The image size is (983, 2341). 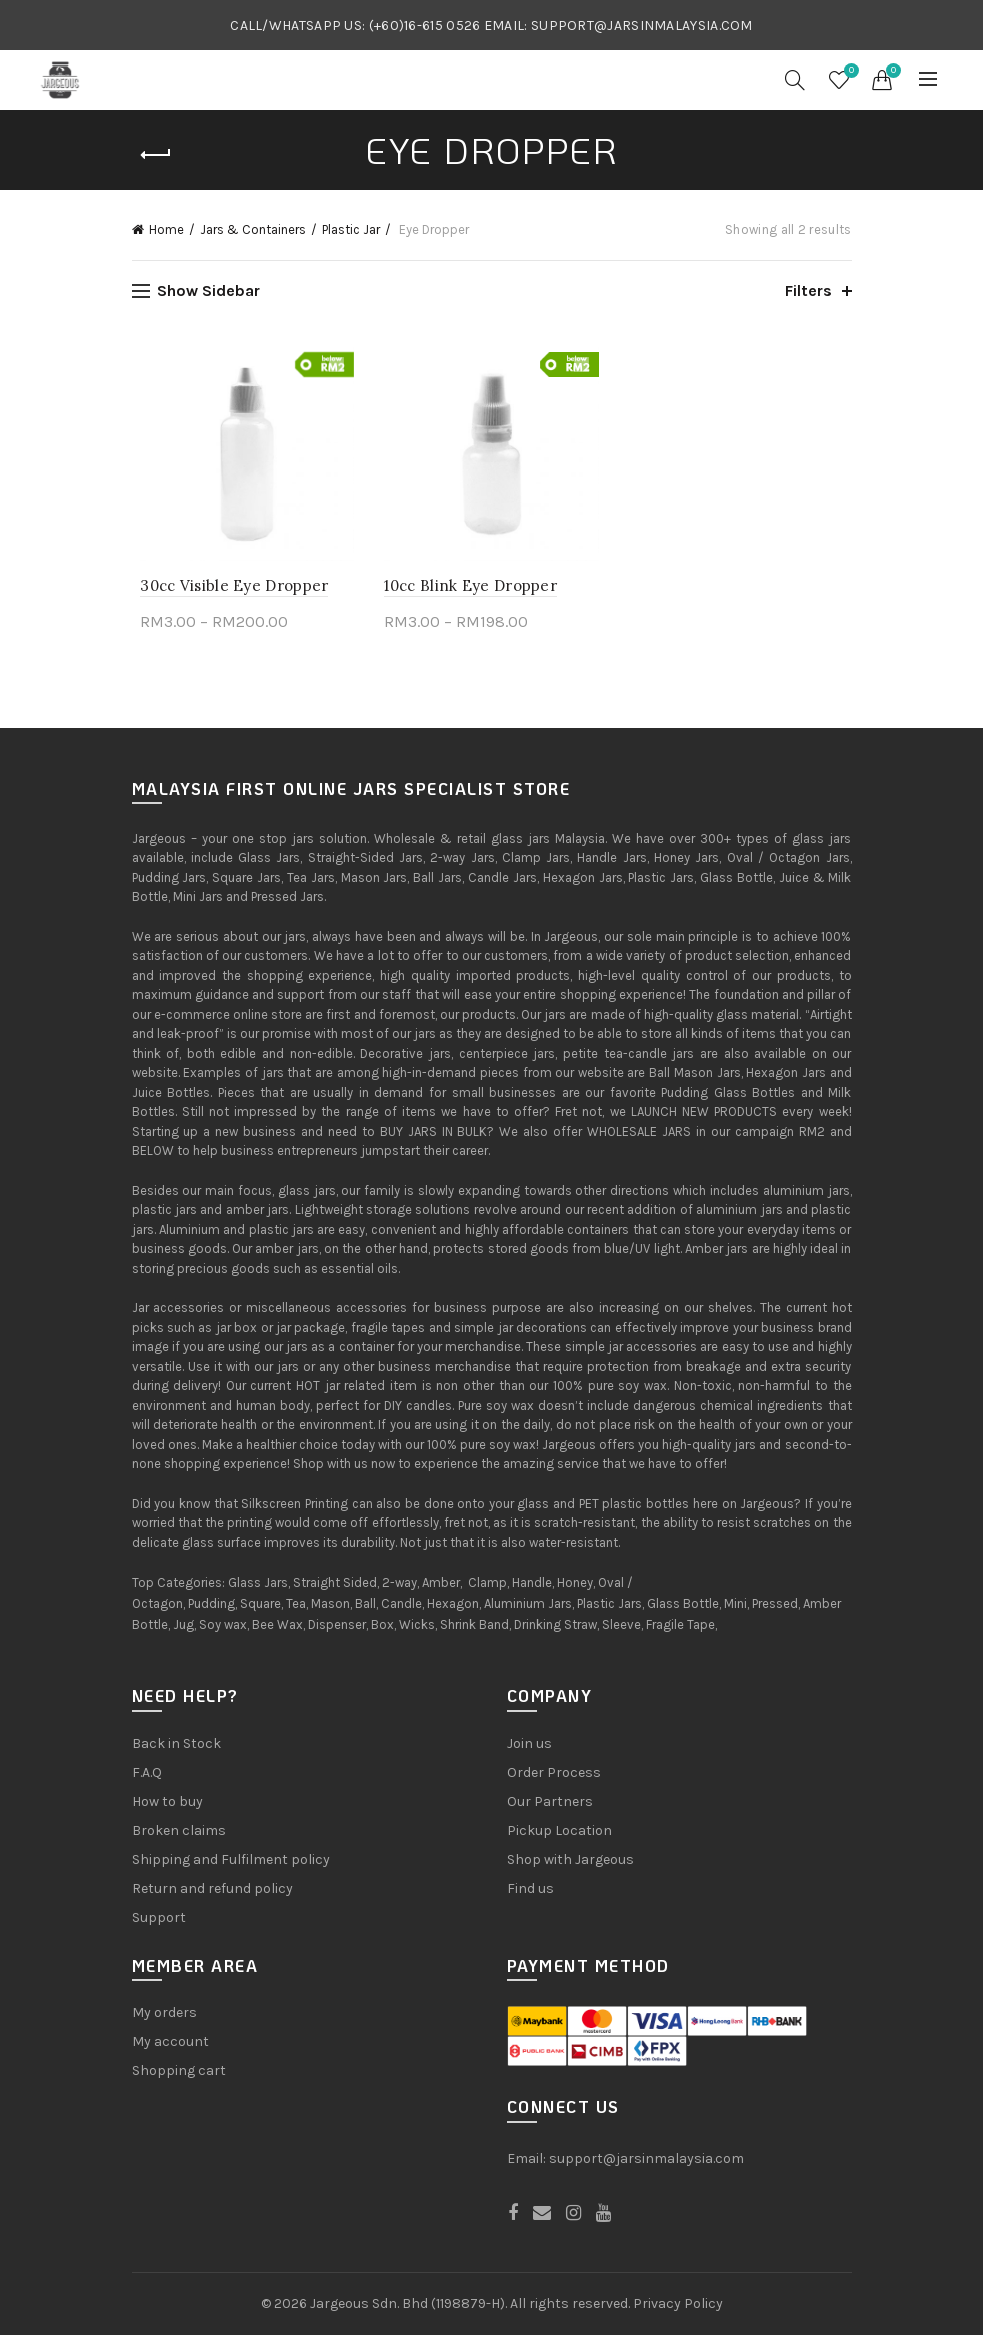 What do you see at coordinates (575, 1588) in the screenshot?
I see `Honey` at bounding box center [575, 1588].